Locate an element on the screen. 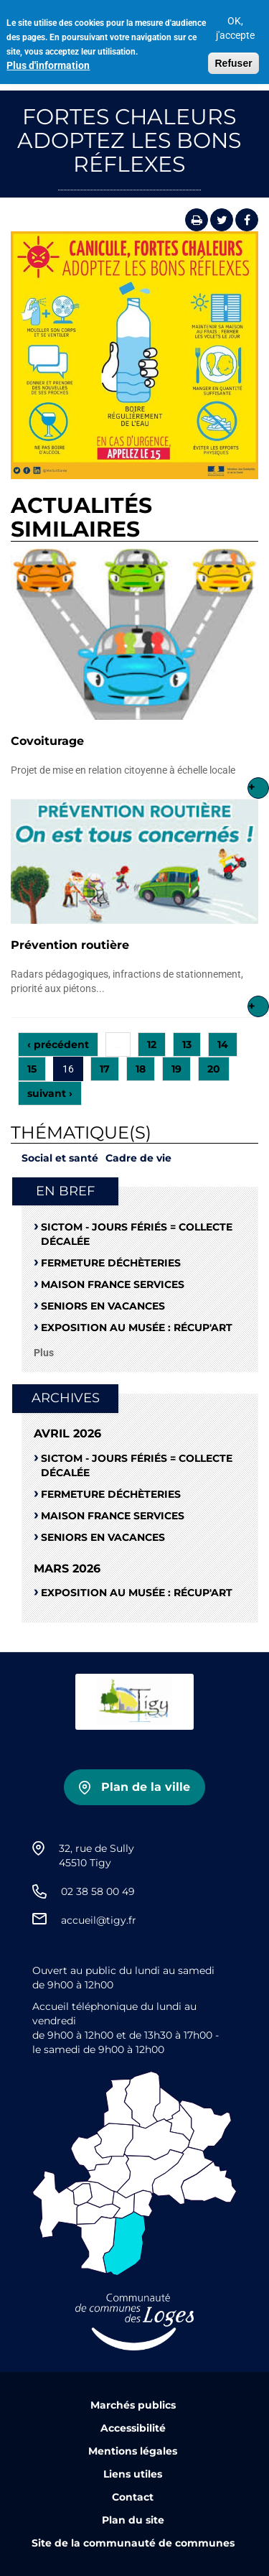 Image resolution: width=269 pixels, height=2576 pixels. ‹ précédent is located at coordinates (58, 1044).